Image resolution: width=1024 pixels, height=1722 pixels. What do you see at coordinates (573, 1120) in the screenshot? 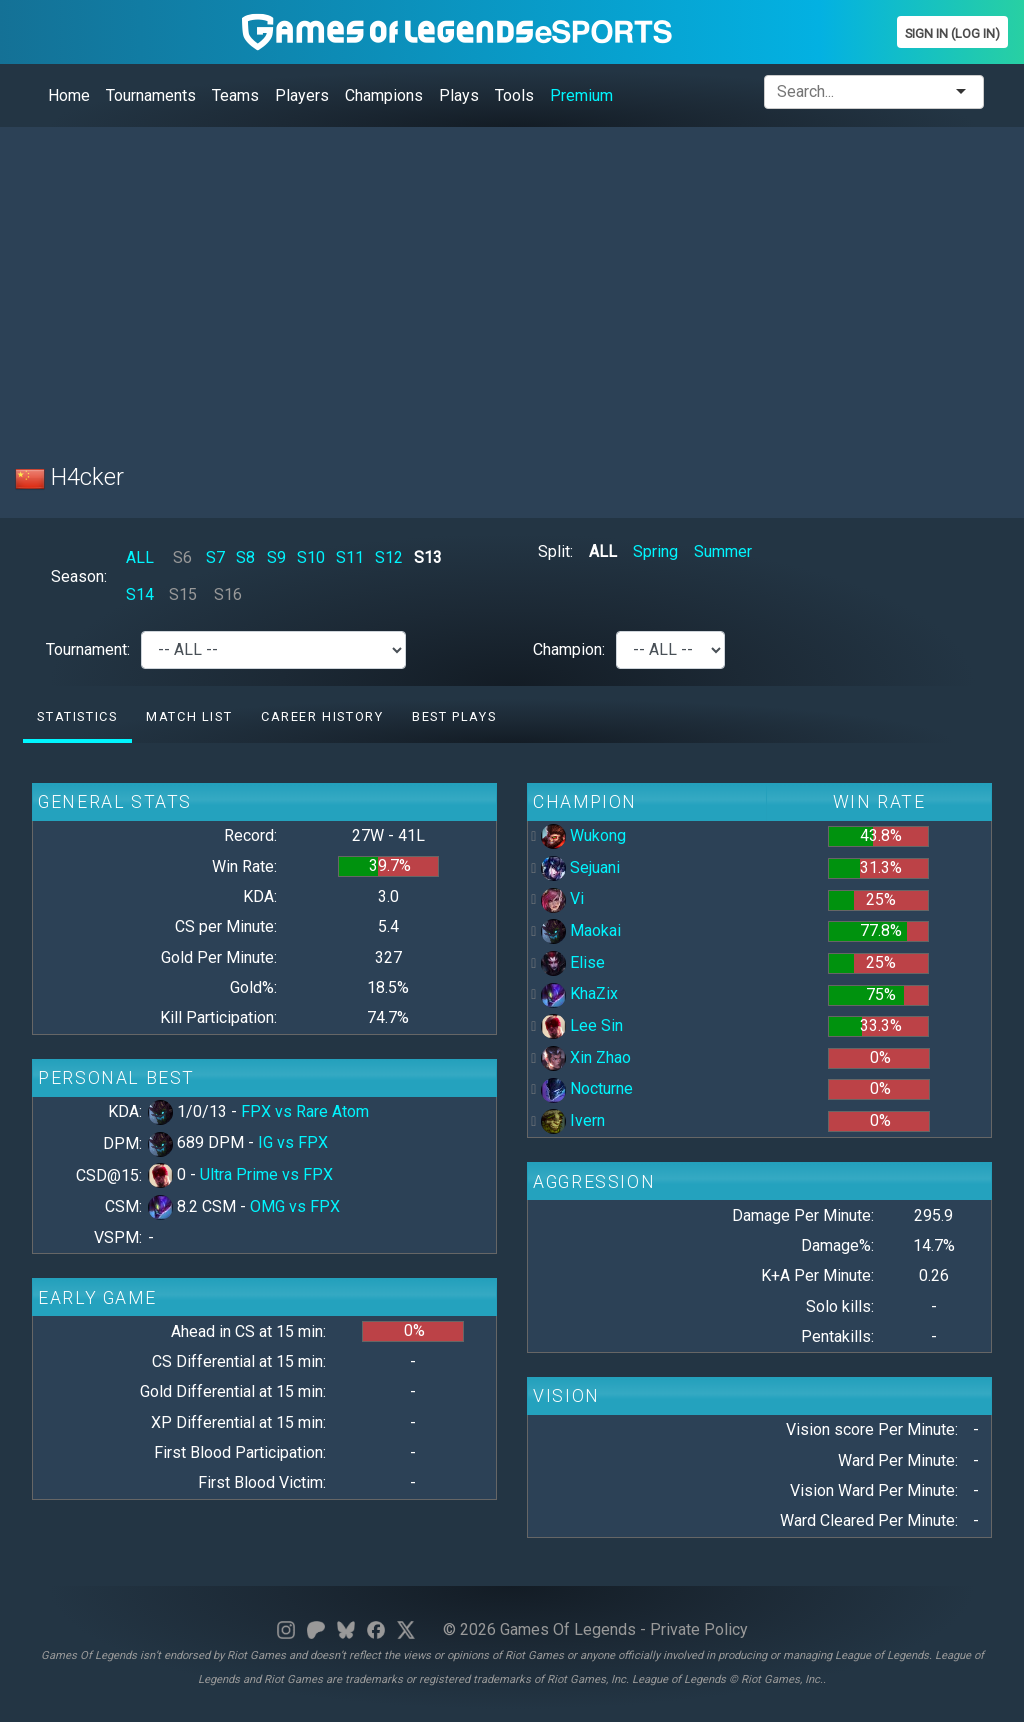
I see `Ivern` at bounding box center [573, 1120].